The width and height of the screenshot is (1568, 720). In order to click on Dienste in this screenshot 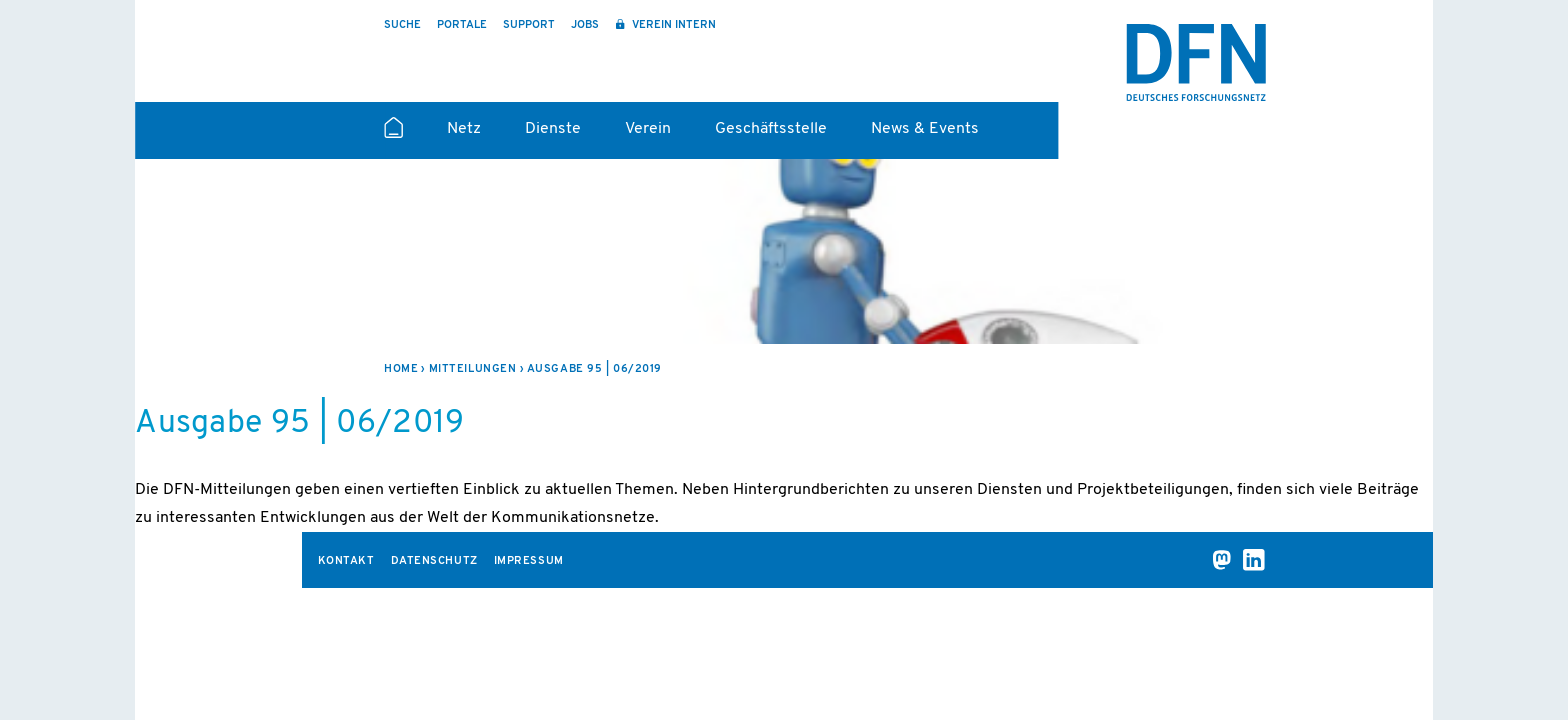, I will do `click(553, 129)`.